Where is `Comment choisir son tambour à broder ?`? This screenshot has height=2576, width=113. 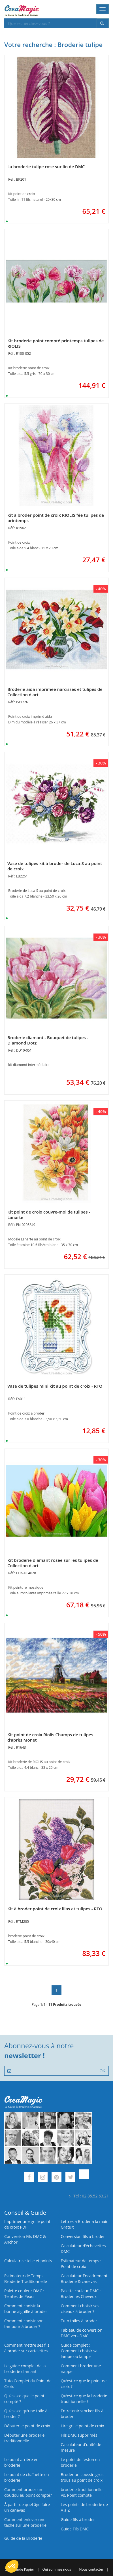 Comment choisir son tambour à broder ? is located at coordinates (24, 2323).